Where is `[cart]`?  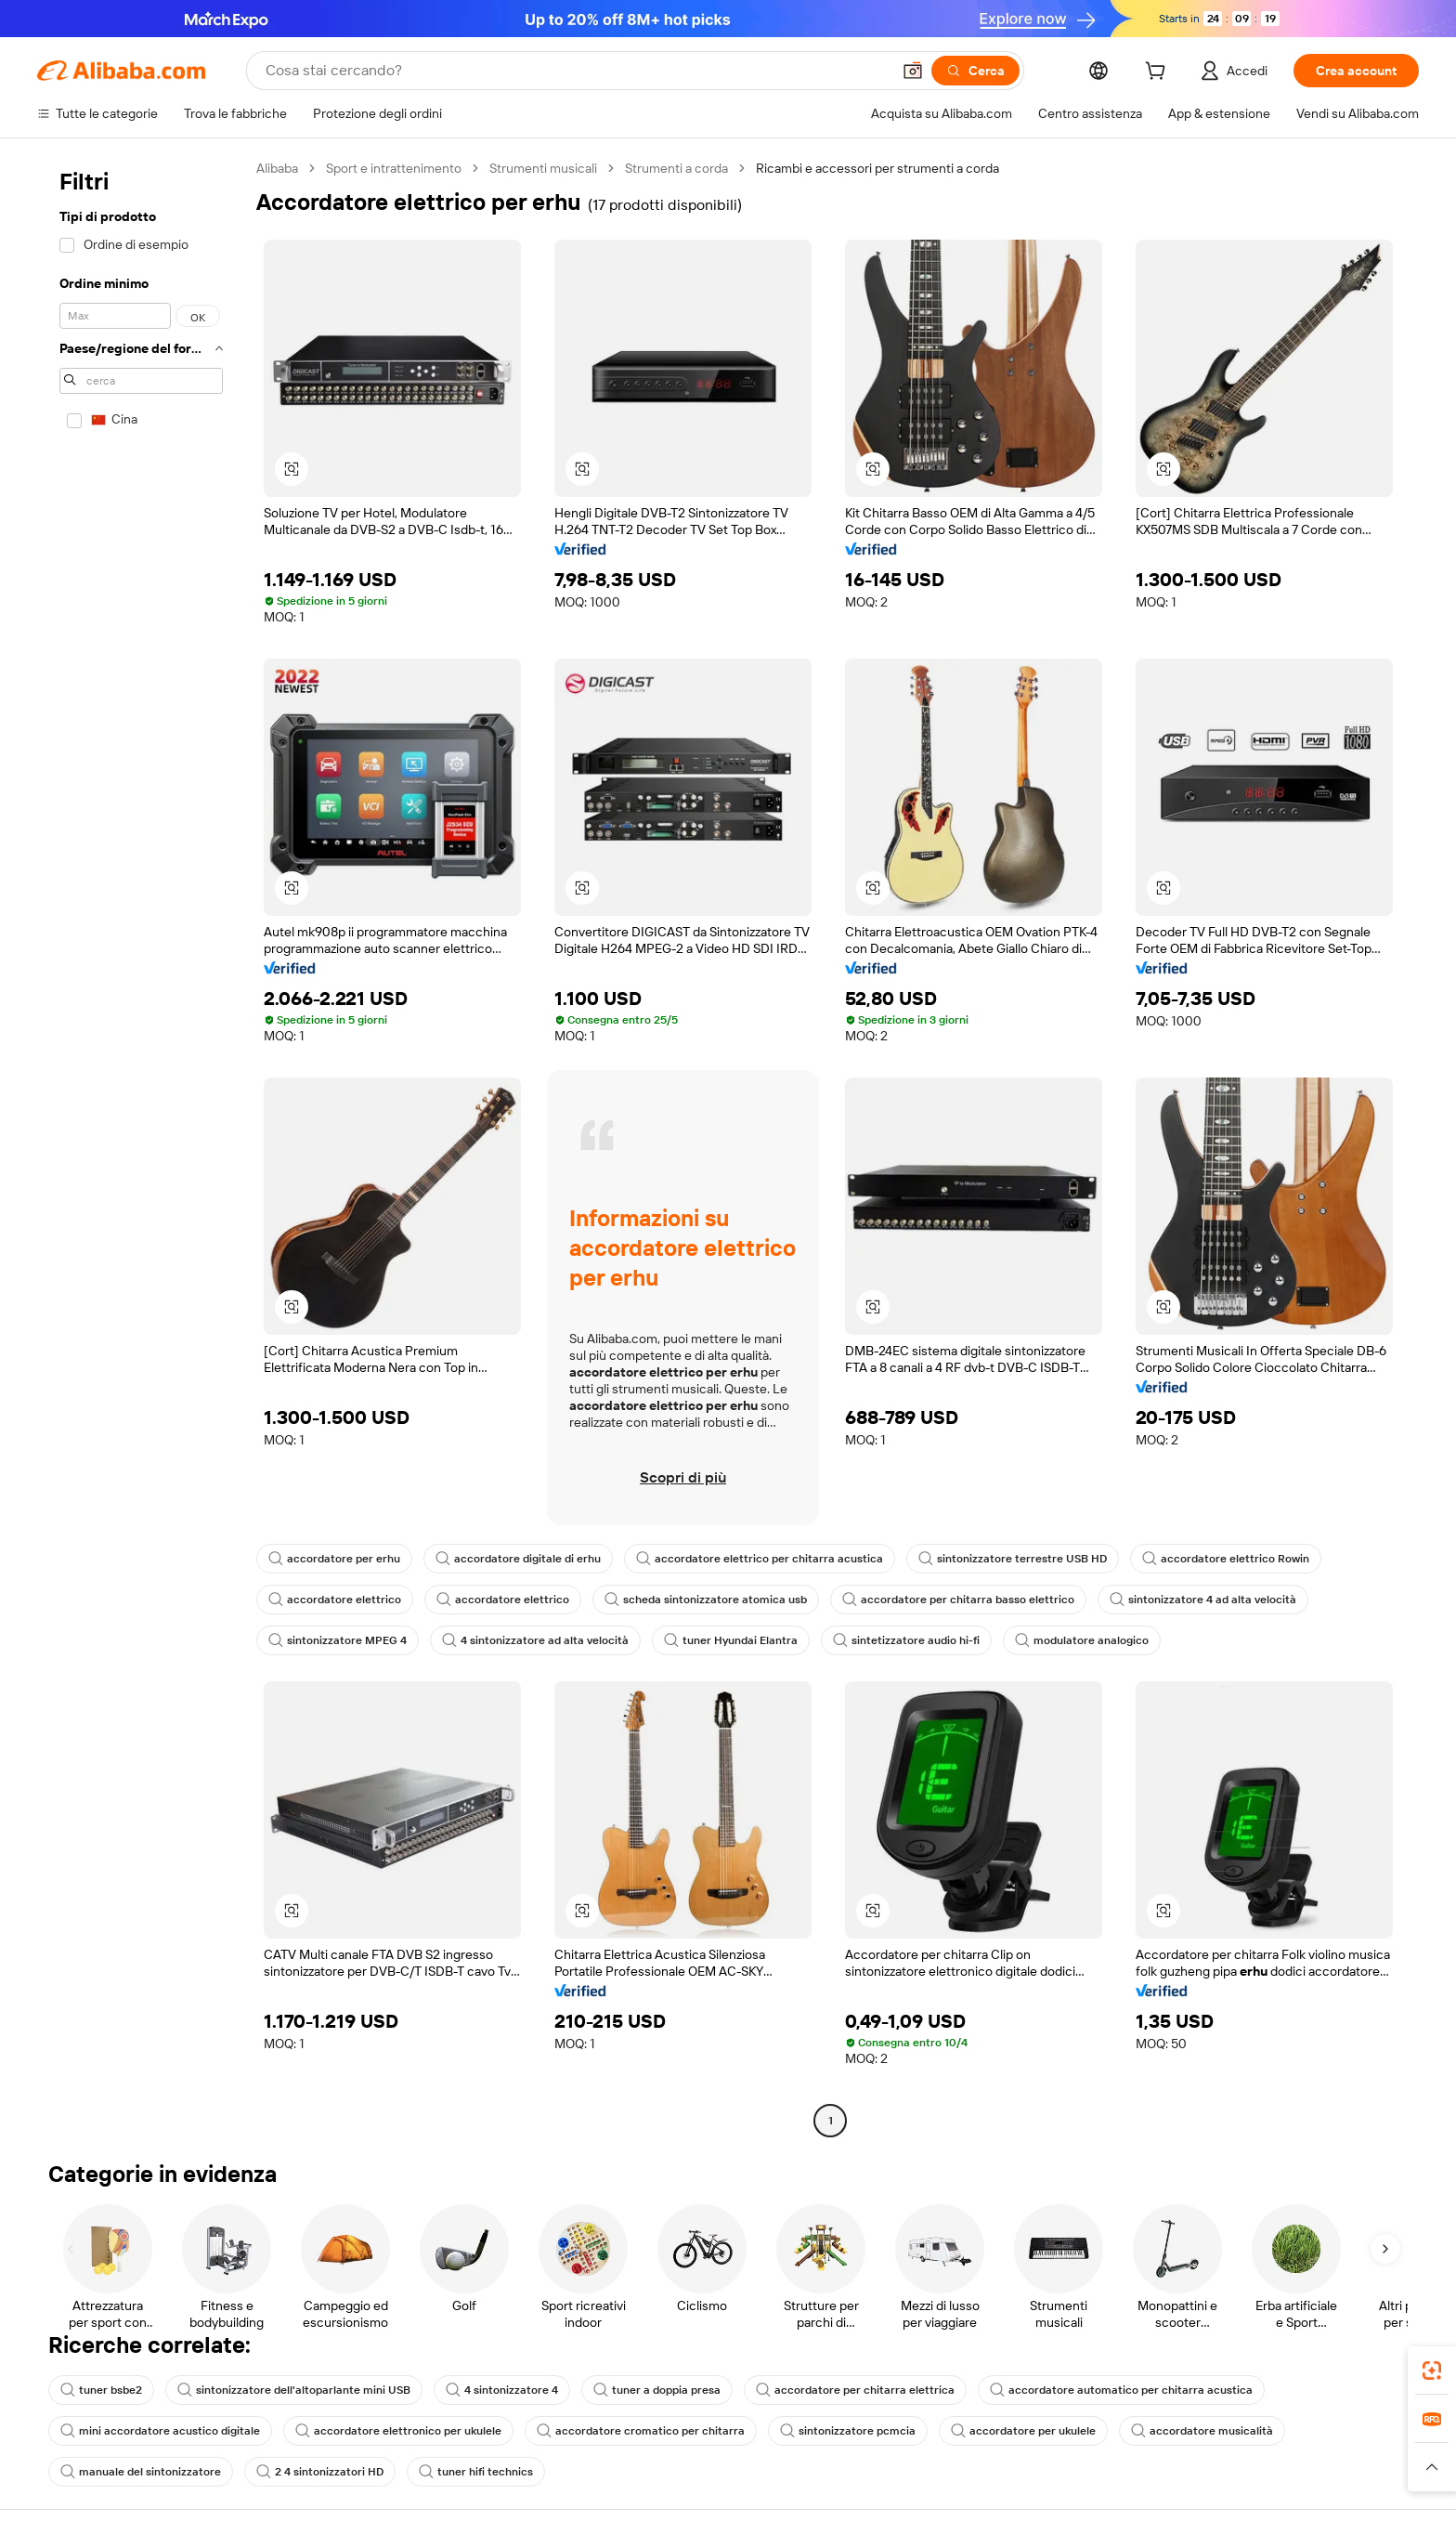 [cart] is located at coordinates (1159, 73).